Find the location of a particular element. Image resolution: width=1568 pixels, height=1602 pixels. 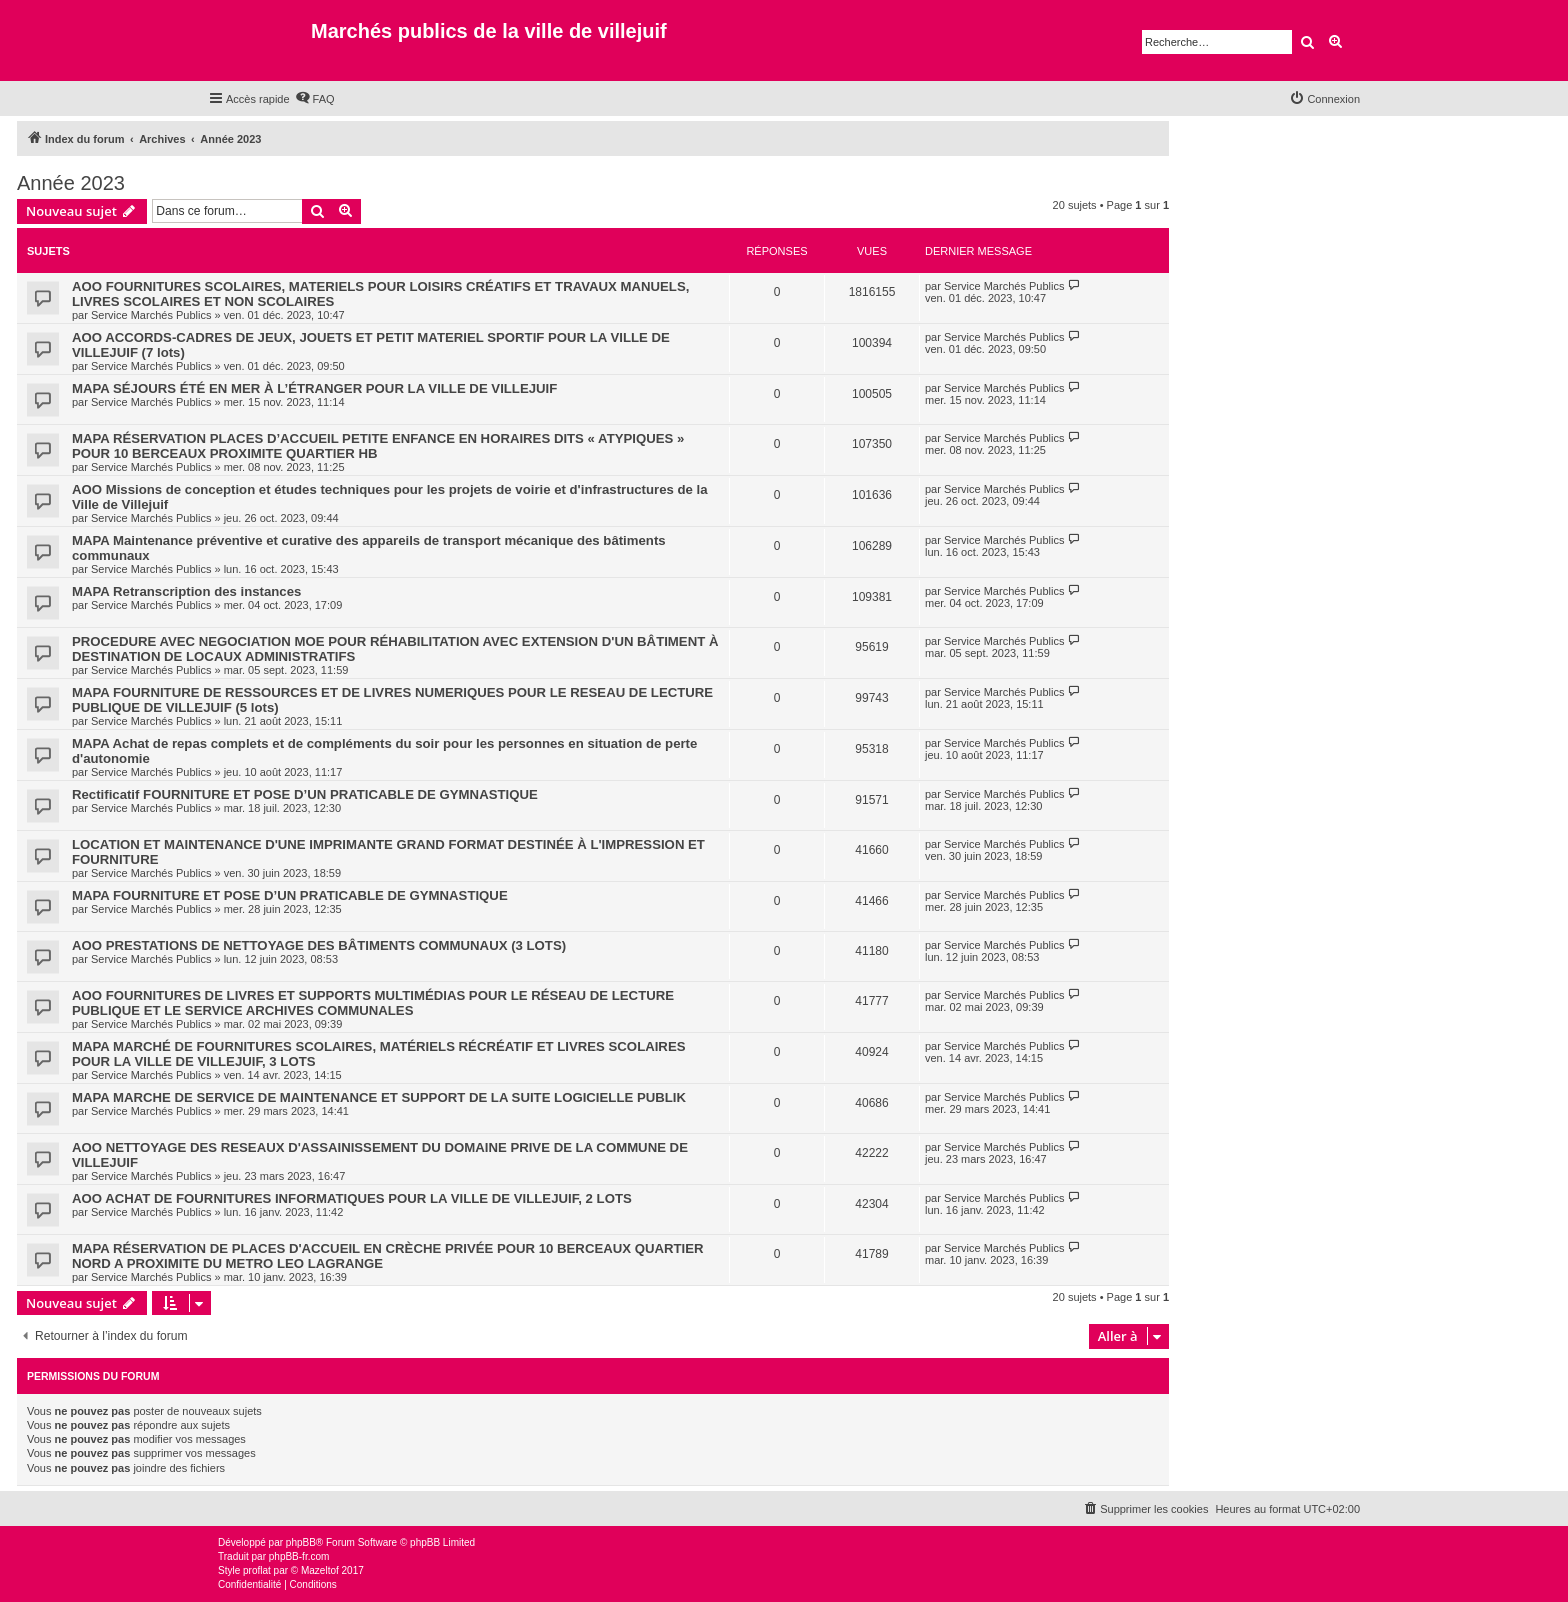

MAPA SÉJOURS ÉTÉ EN MER À L’ÉTRANGER POUR LA VILLE DE VILLEJUIF is located at coordinates (314, 388).